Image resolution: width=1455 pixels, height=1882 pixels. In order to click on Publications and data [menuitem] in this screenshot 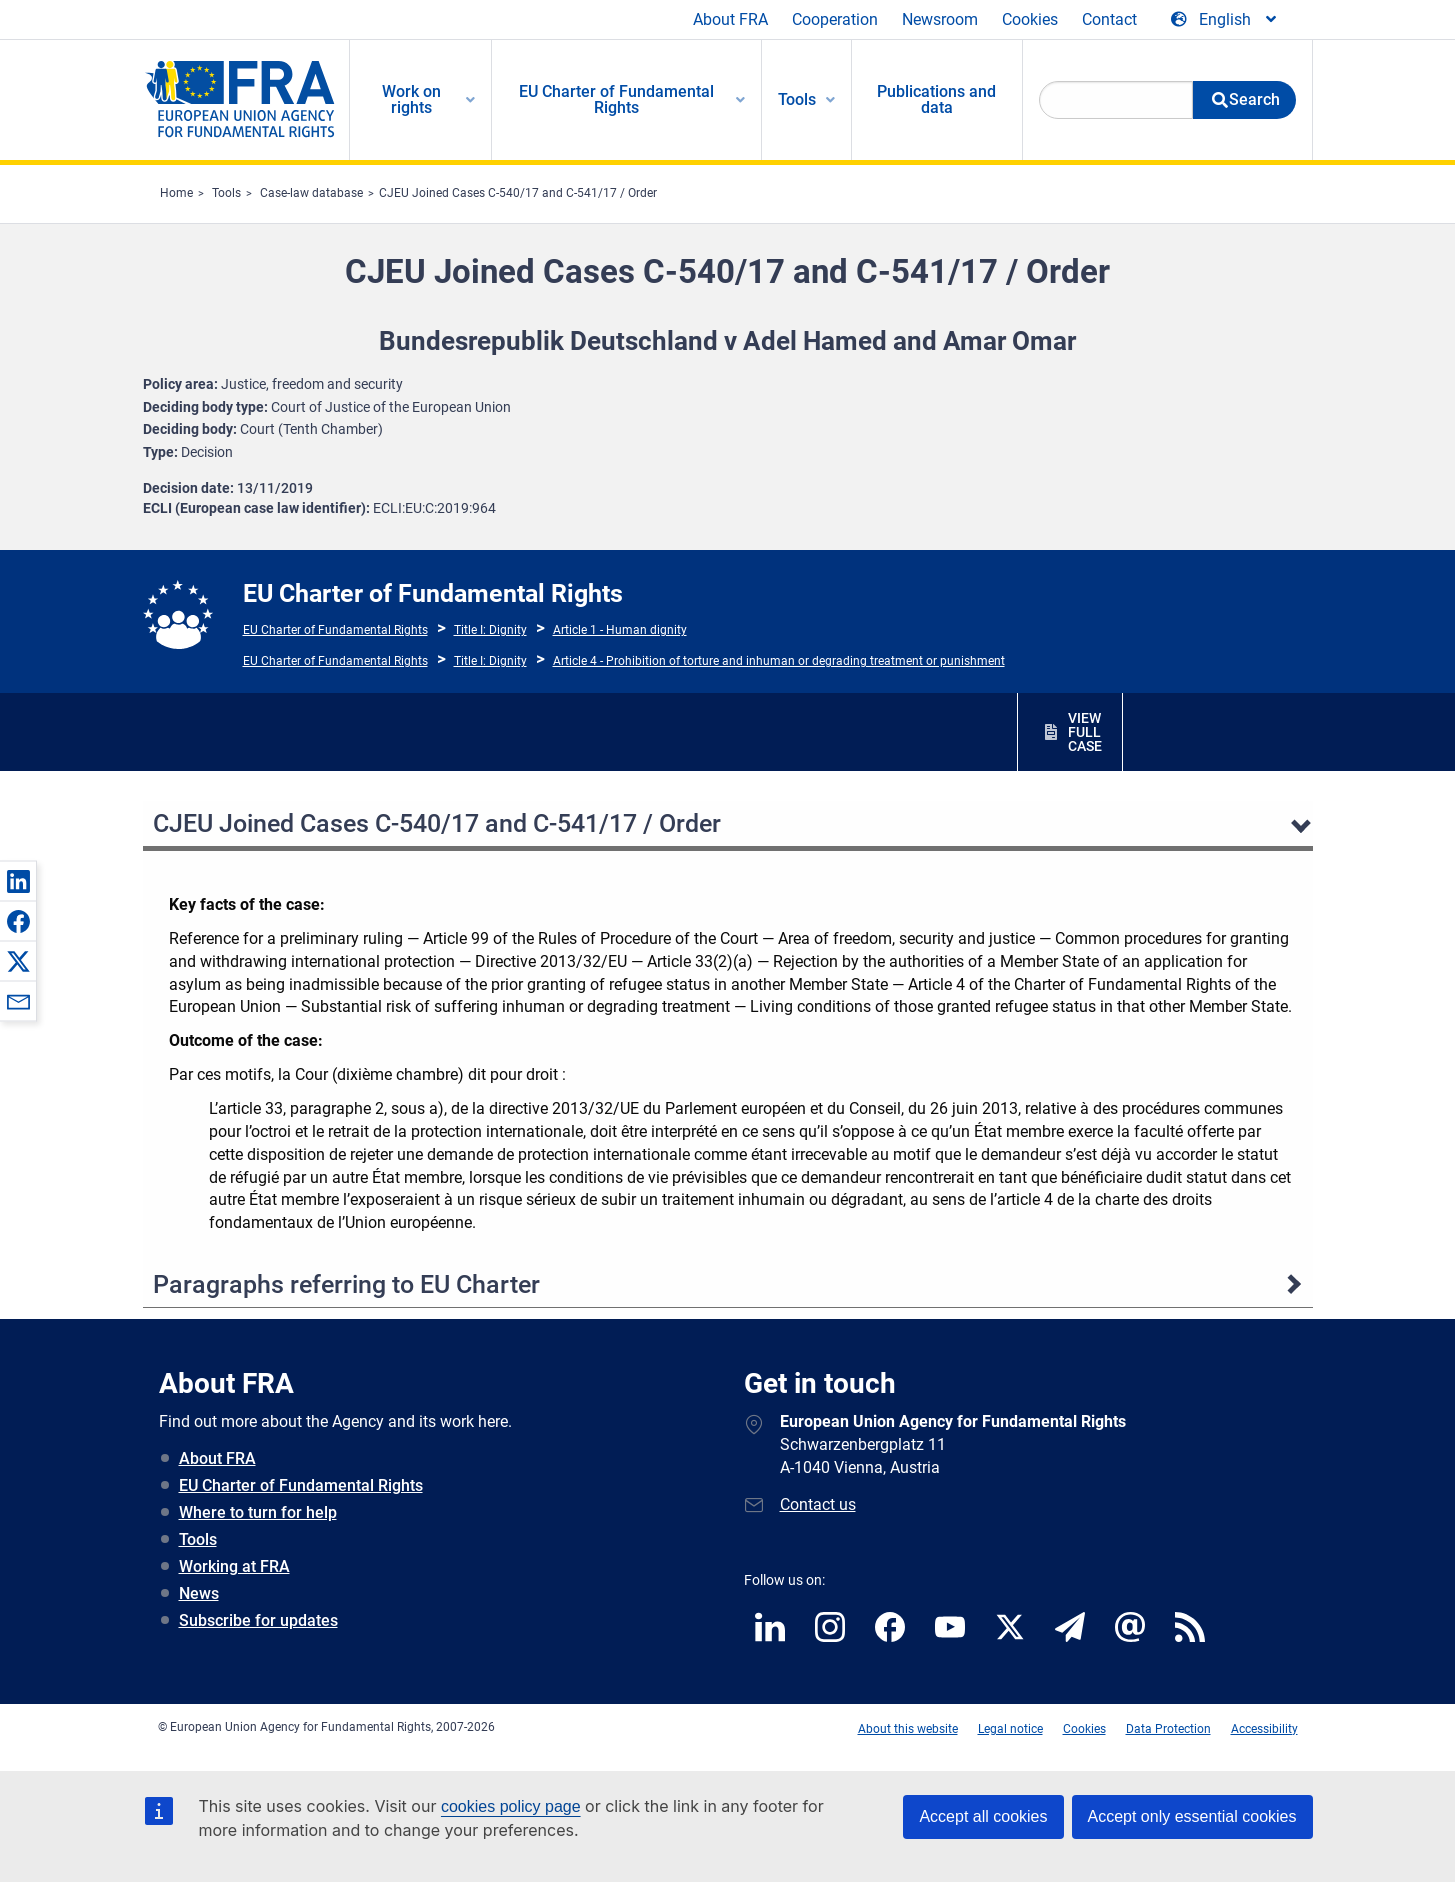, I will do `click(936, 99)`.